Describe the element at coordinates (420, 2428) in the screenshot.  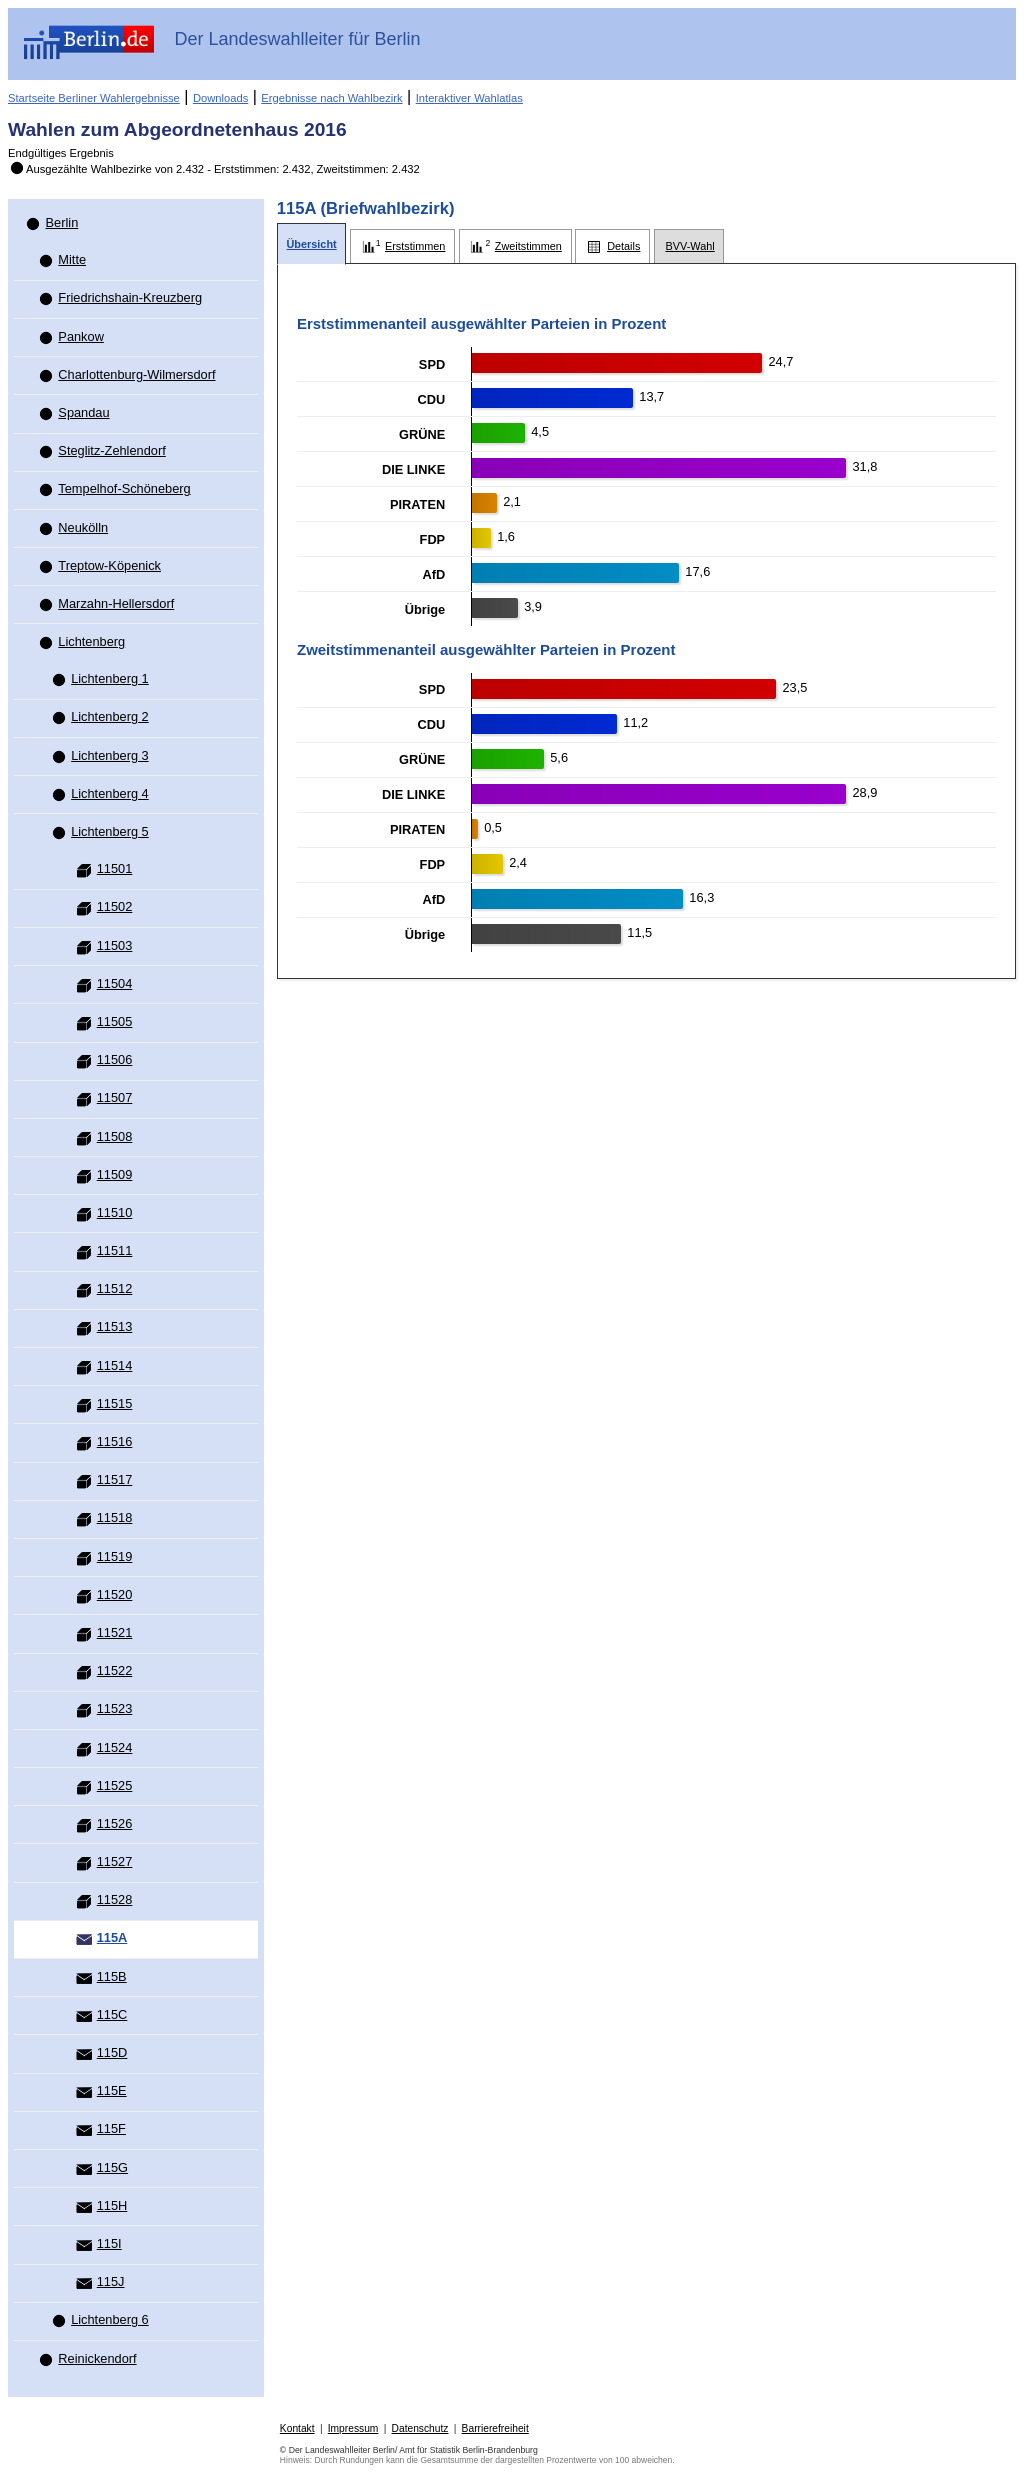
I see `Datenschutz` at that location.